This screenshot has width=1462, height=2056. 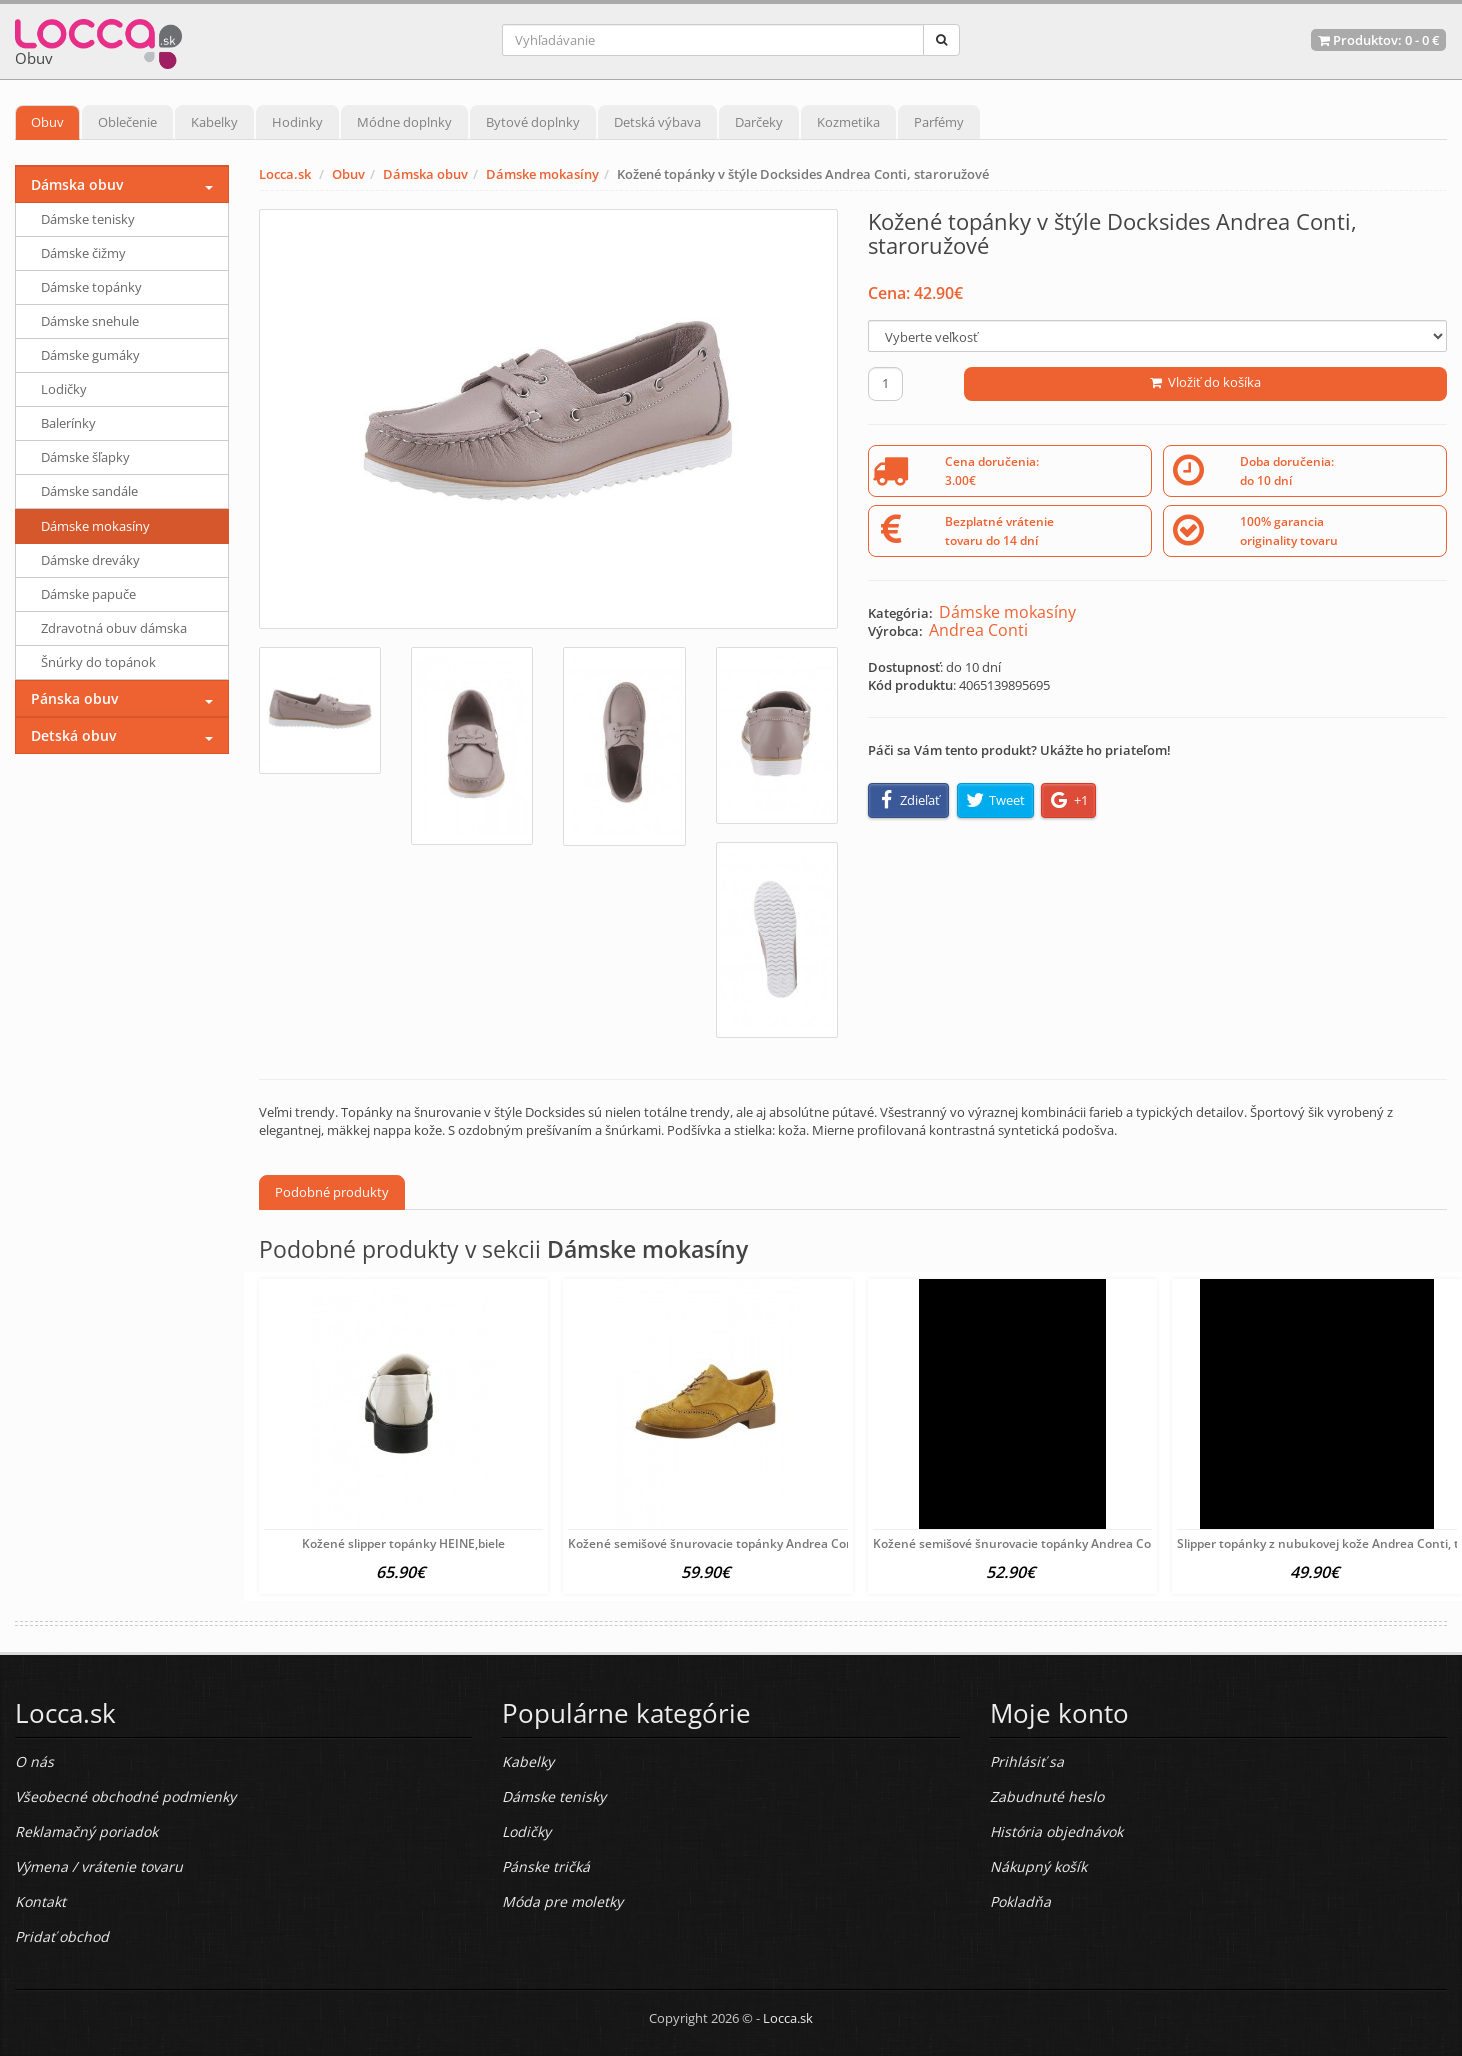 What do you see at coordinates (562, 1901) in the screenshot?
I see `Móda pre moletky` at bounding box center [562, 1901].